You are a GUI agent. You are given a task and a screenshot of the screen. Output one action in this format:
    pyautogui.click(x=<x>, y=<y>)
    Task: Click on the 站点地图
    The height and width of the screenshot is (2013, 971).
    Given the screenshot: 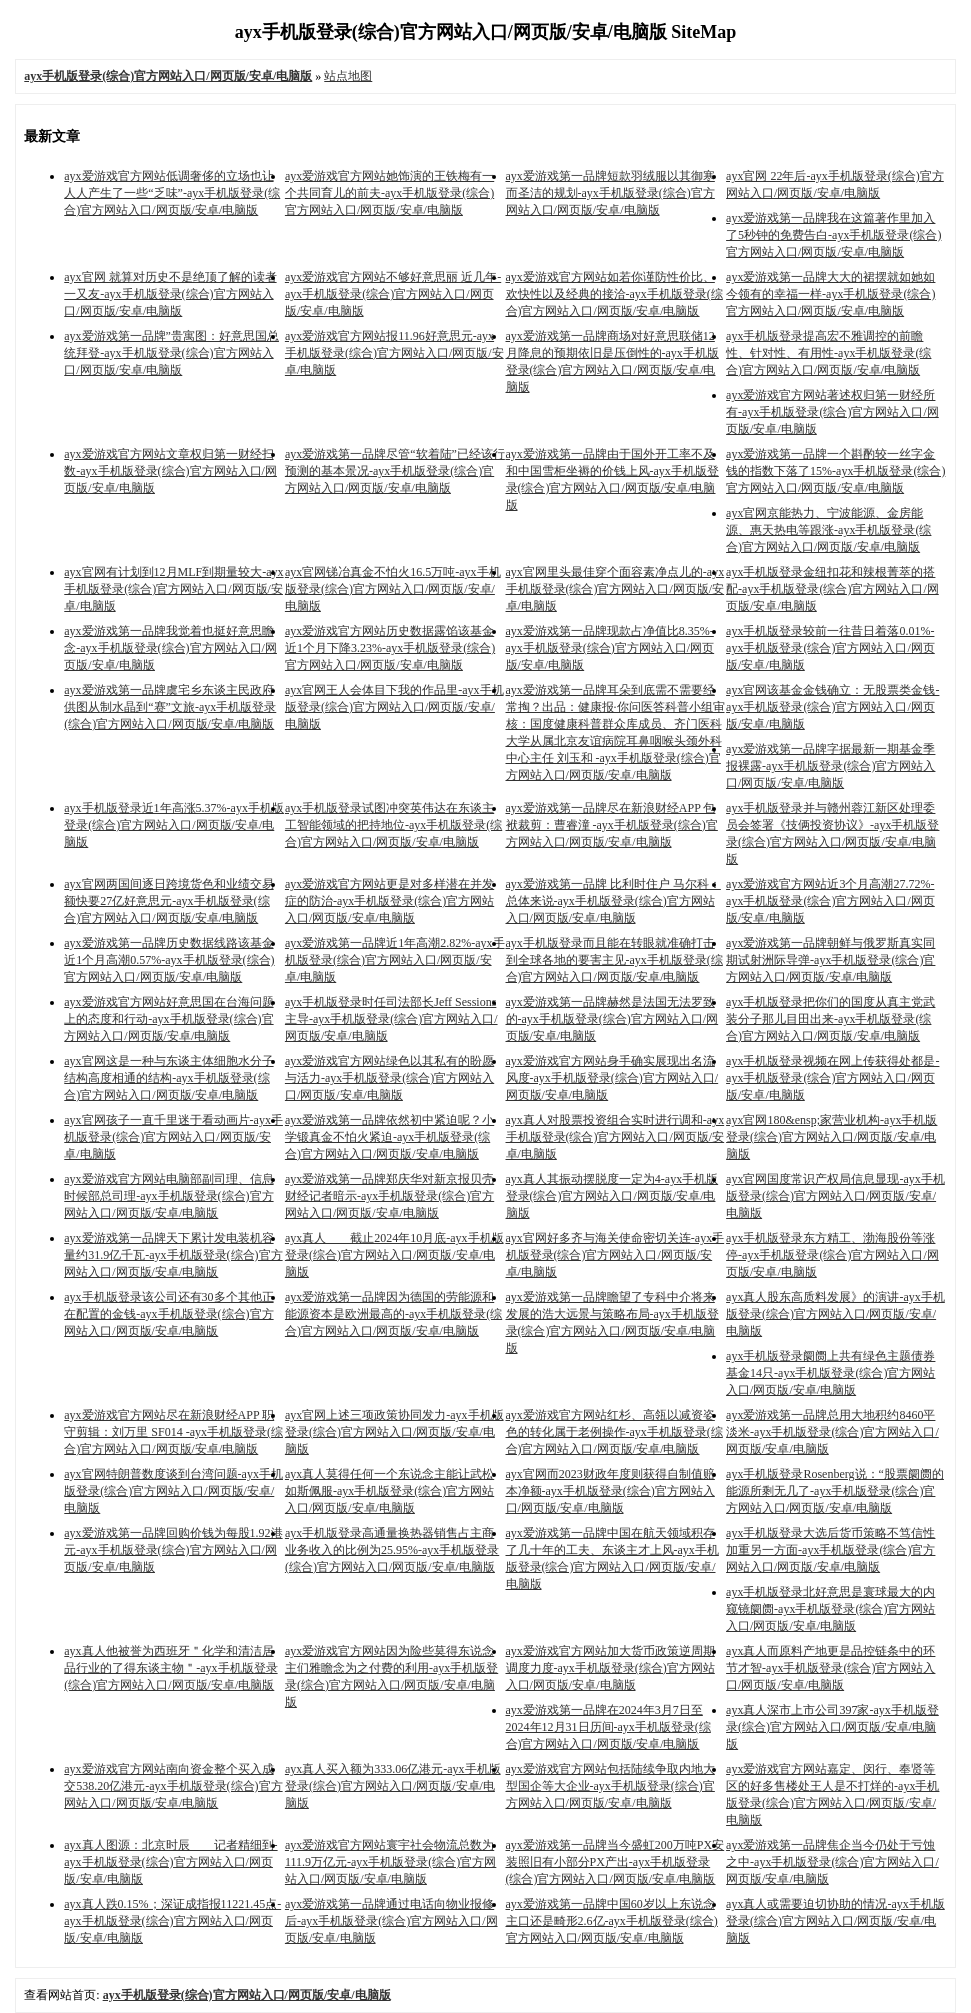 What is the action you would take?
    pyautogui.click(x=348, y=76)
    